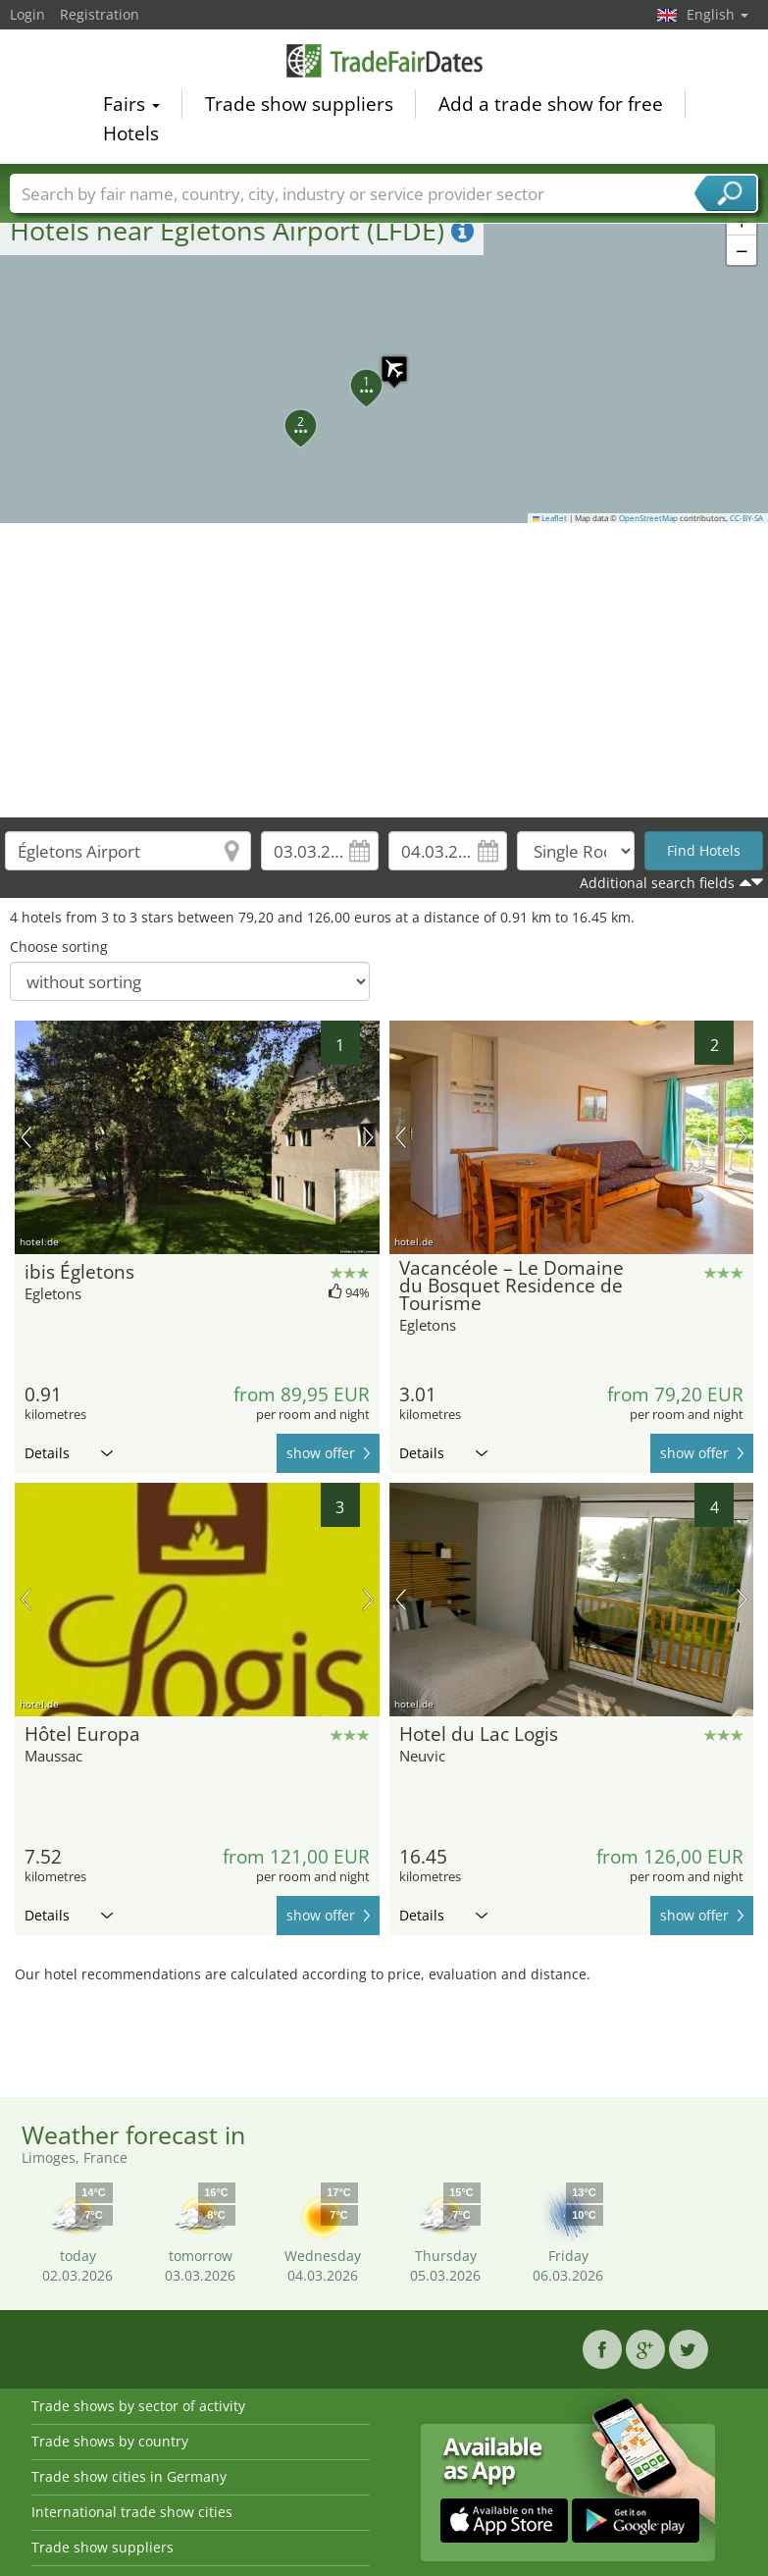 The width and height of the screenshot is (768, 2576). I want to click on Fairs, so click(131, 104).